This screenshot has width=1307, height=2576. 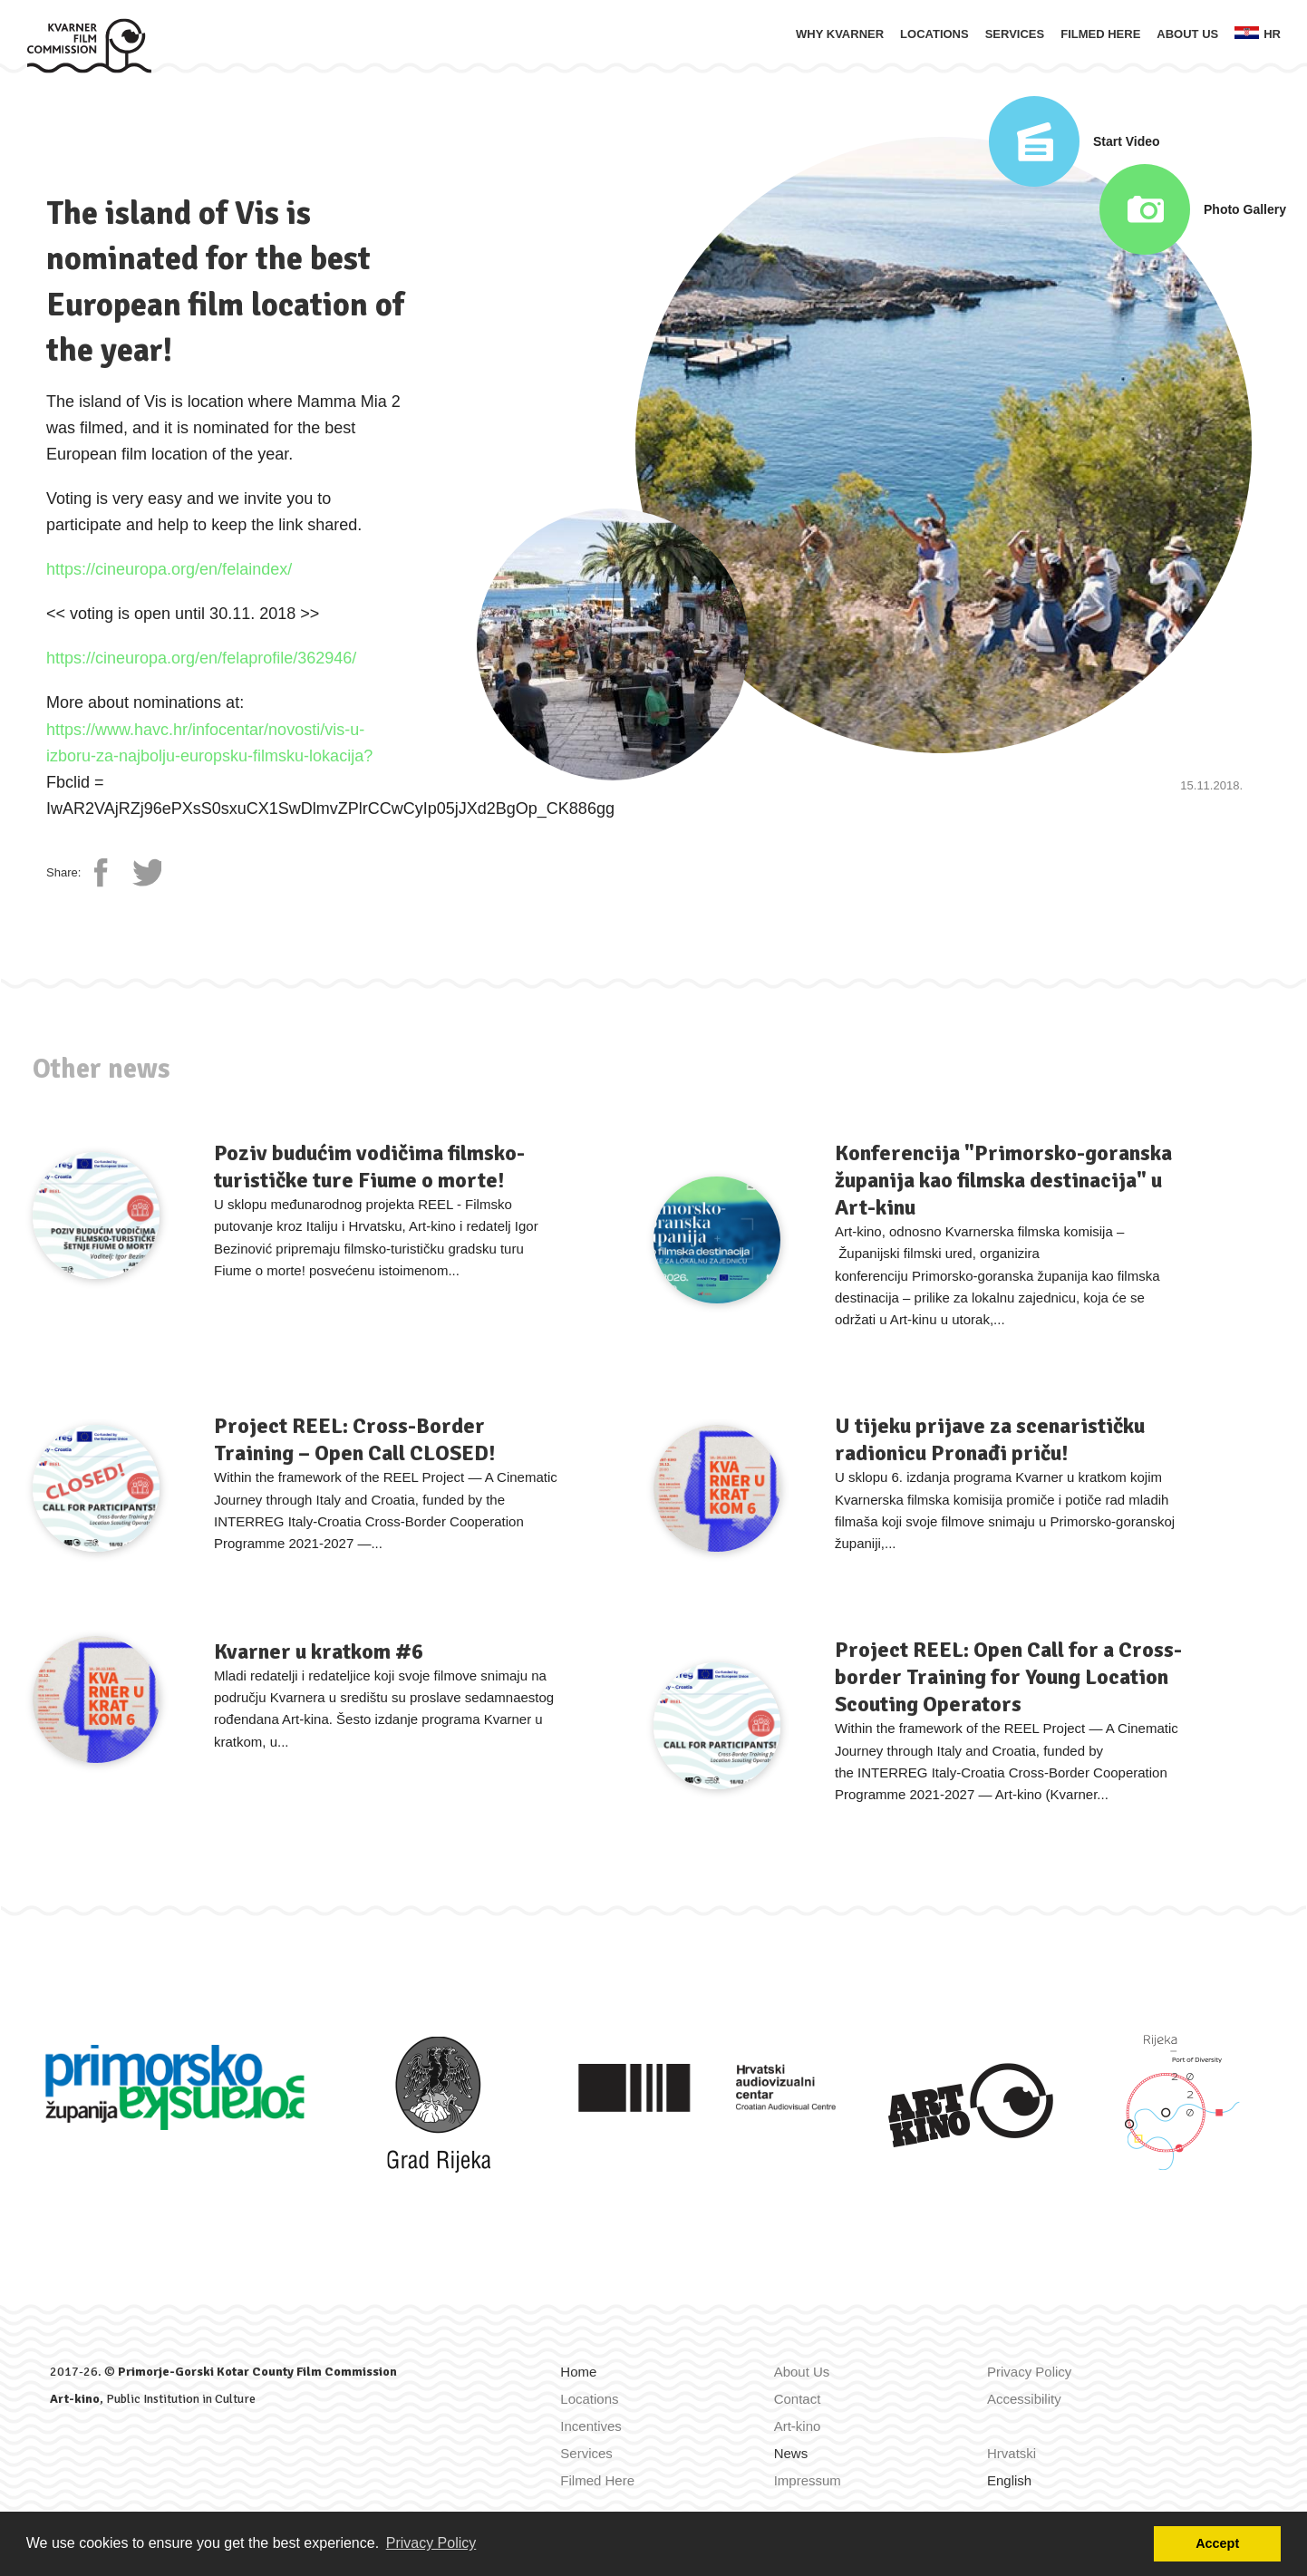 What do you see at coordinates (369, 1166) in the screenshot?
I see `Poziv budućim vodičima filmsko-turističke ture Fiume o morte!` at bounding box center [369, 1166].